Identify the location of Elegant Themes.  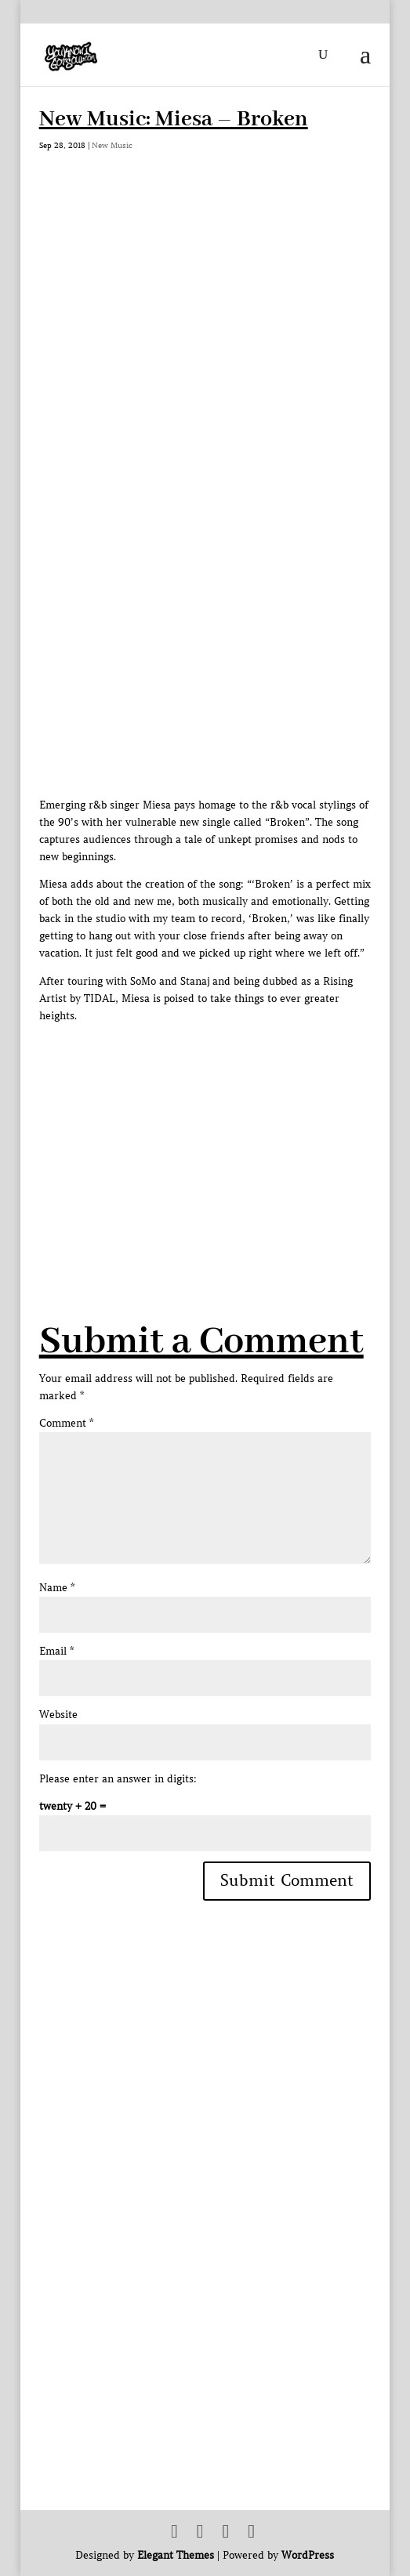
(175, 2555).